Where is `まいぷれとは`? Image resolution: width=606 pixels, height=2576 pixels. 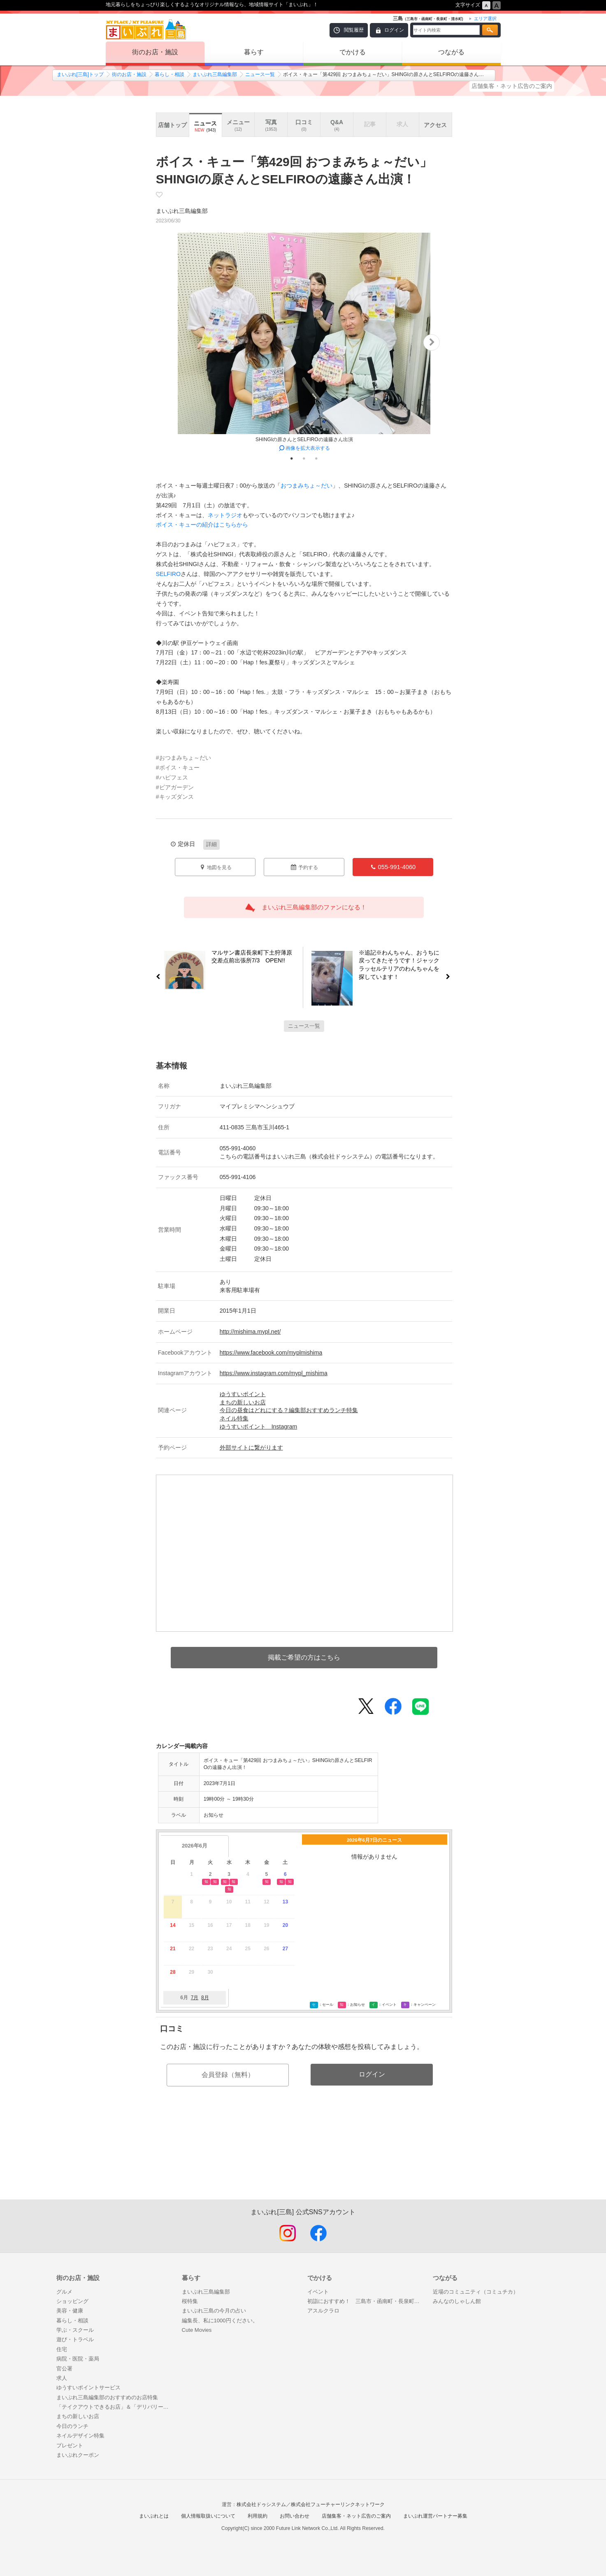 まいぷれとは is located at coordinates (154, 2516).